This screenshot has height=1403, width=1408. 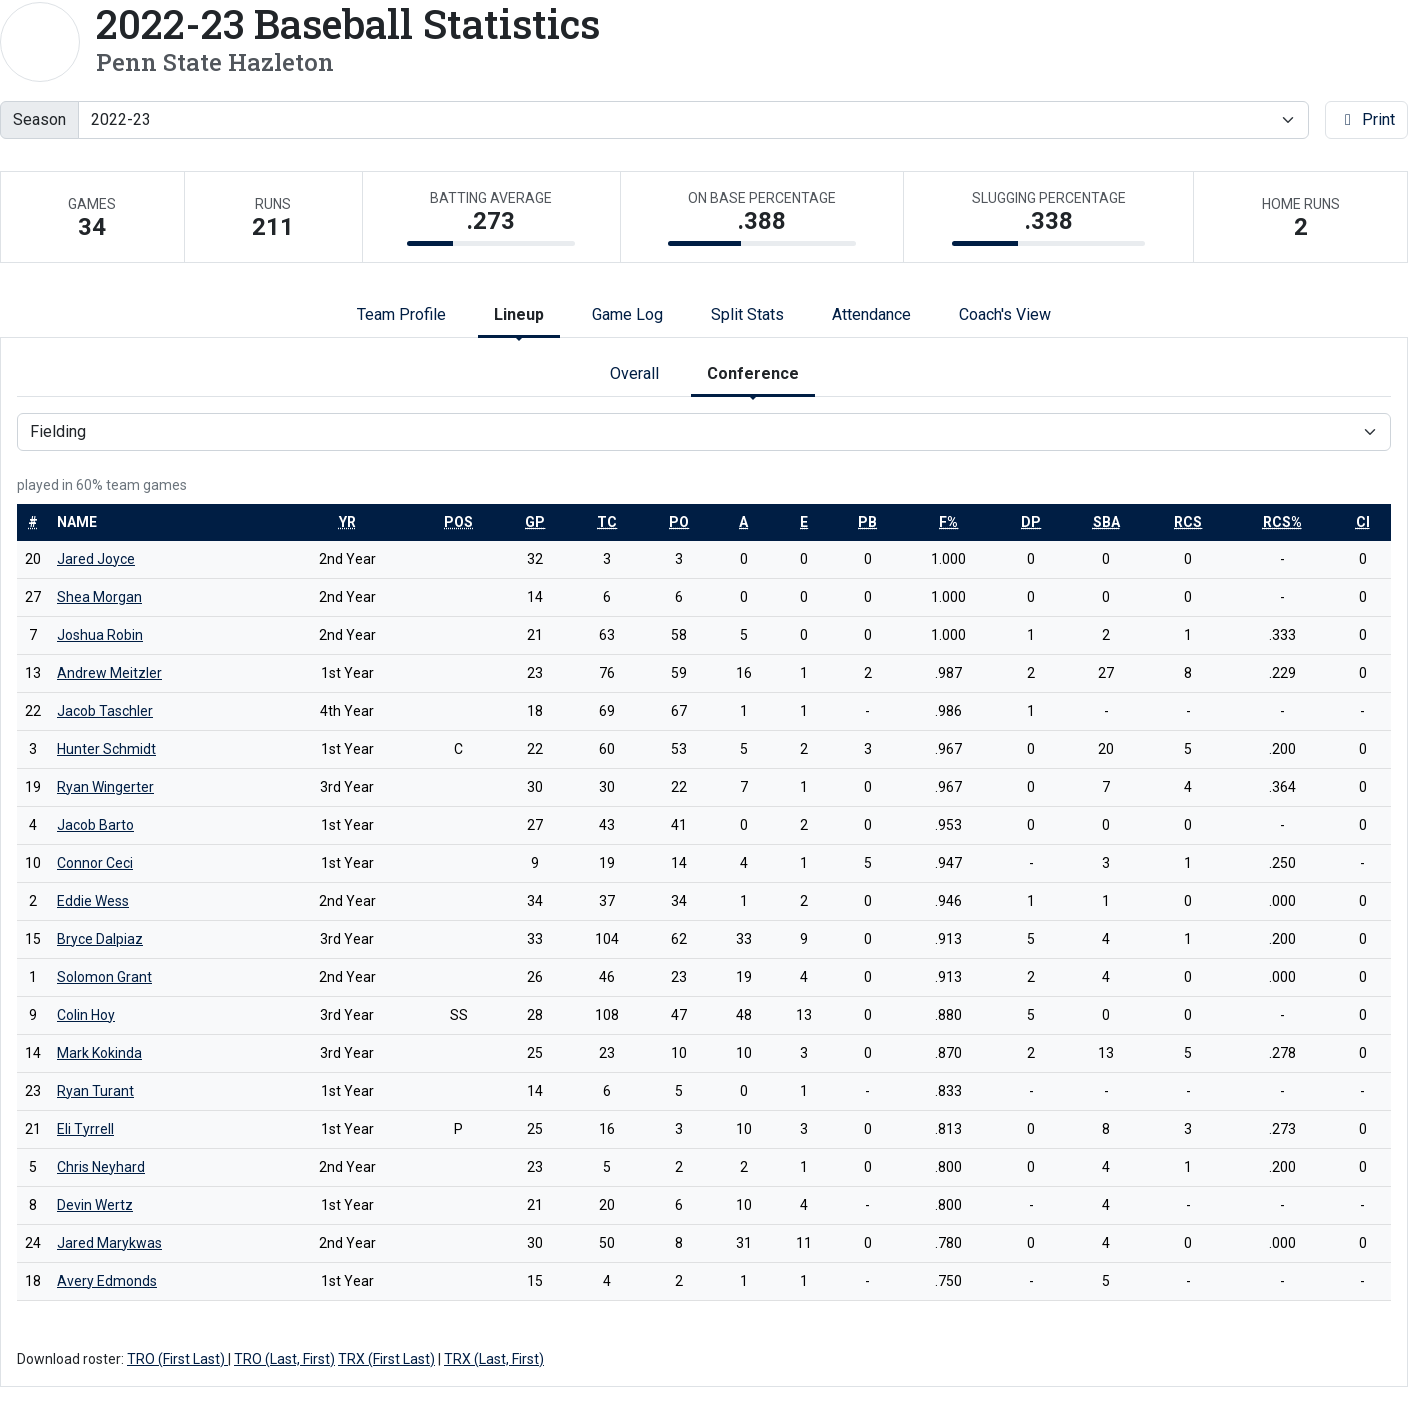 I want to click on Print, so click(x=1366, y=119).